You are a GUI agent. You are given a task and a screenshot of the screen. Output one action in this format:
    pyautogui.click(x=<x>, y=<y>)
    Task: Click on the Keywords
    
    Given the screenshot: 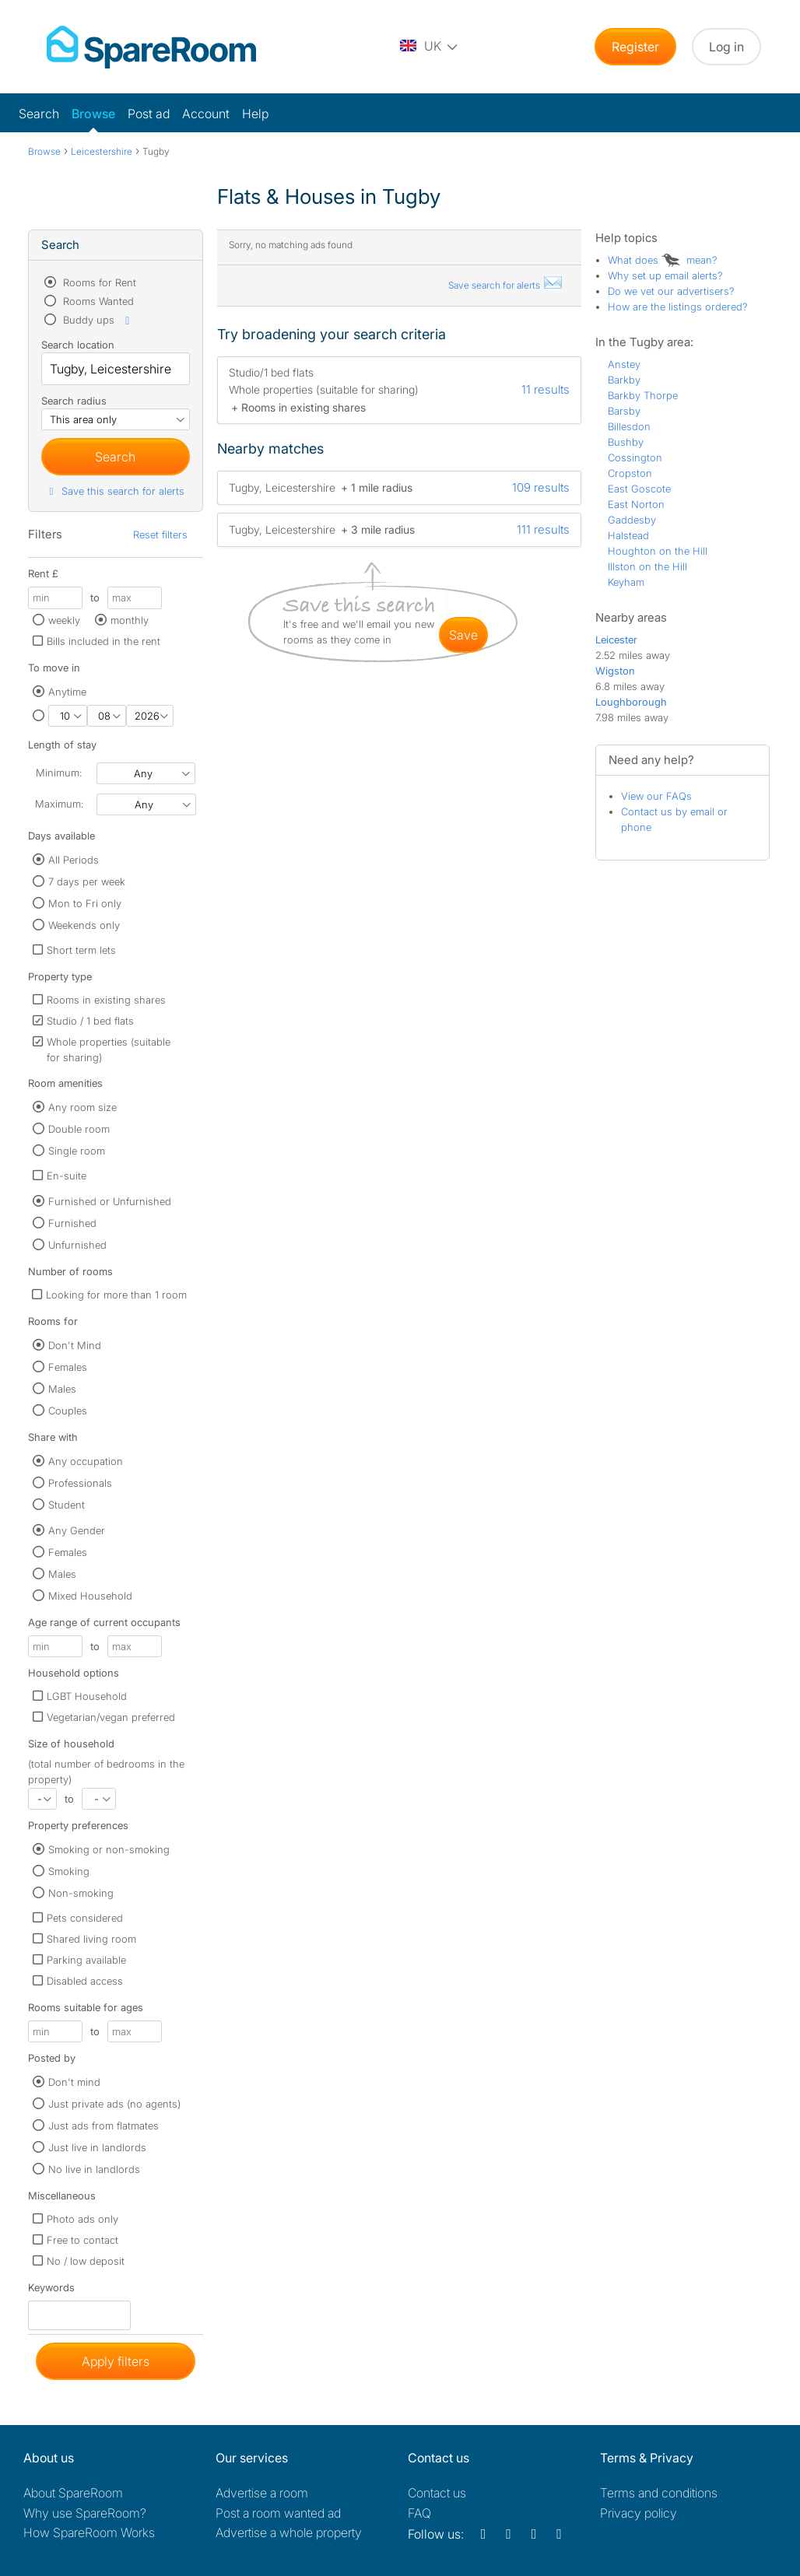 What is the action you would take?
    pyautogui.click(x=51, y=2291)
    